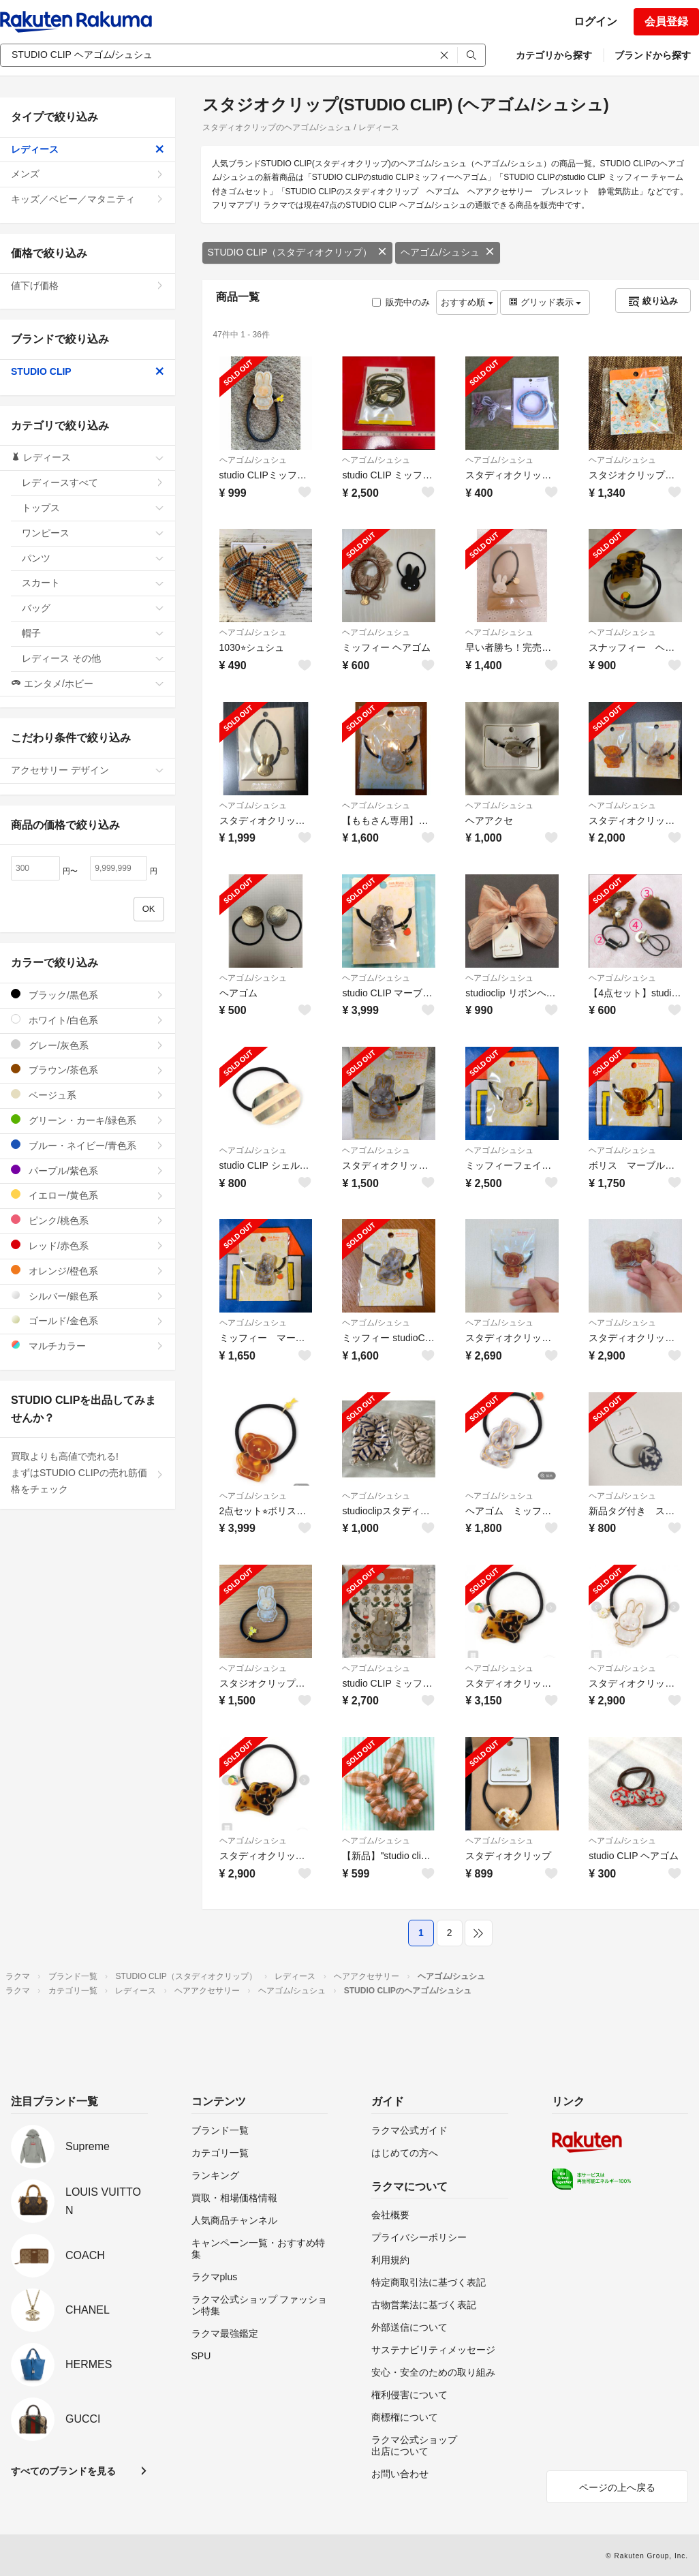 This screenshot has width=699, height=2576. What do you see at coordinates (653, 55) in the screenshot?
I see `ブランドから探す` at bounding box center [653, 55].